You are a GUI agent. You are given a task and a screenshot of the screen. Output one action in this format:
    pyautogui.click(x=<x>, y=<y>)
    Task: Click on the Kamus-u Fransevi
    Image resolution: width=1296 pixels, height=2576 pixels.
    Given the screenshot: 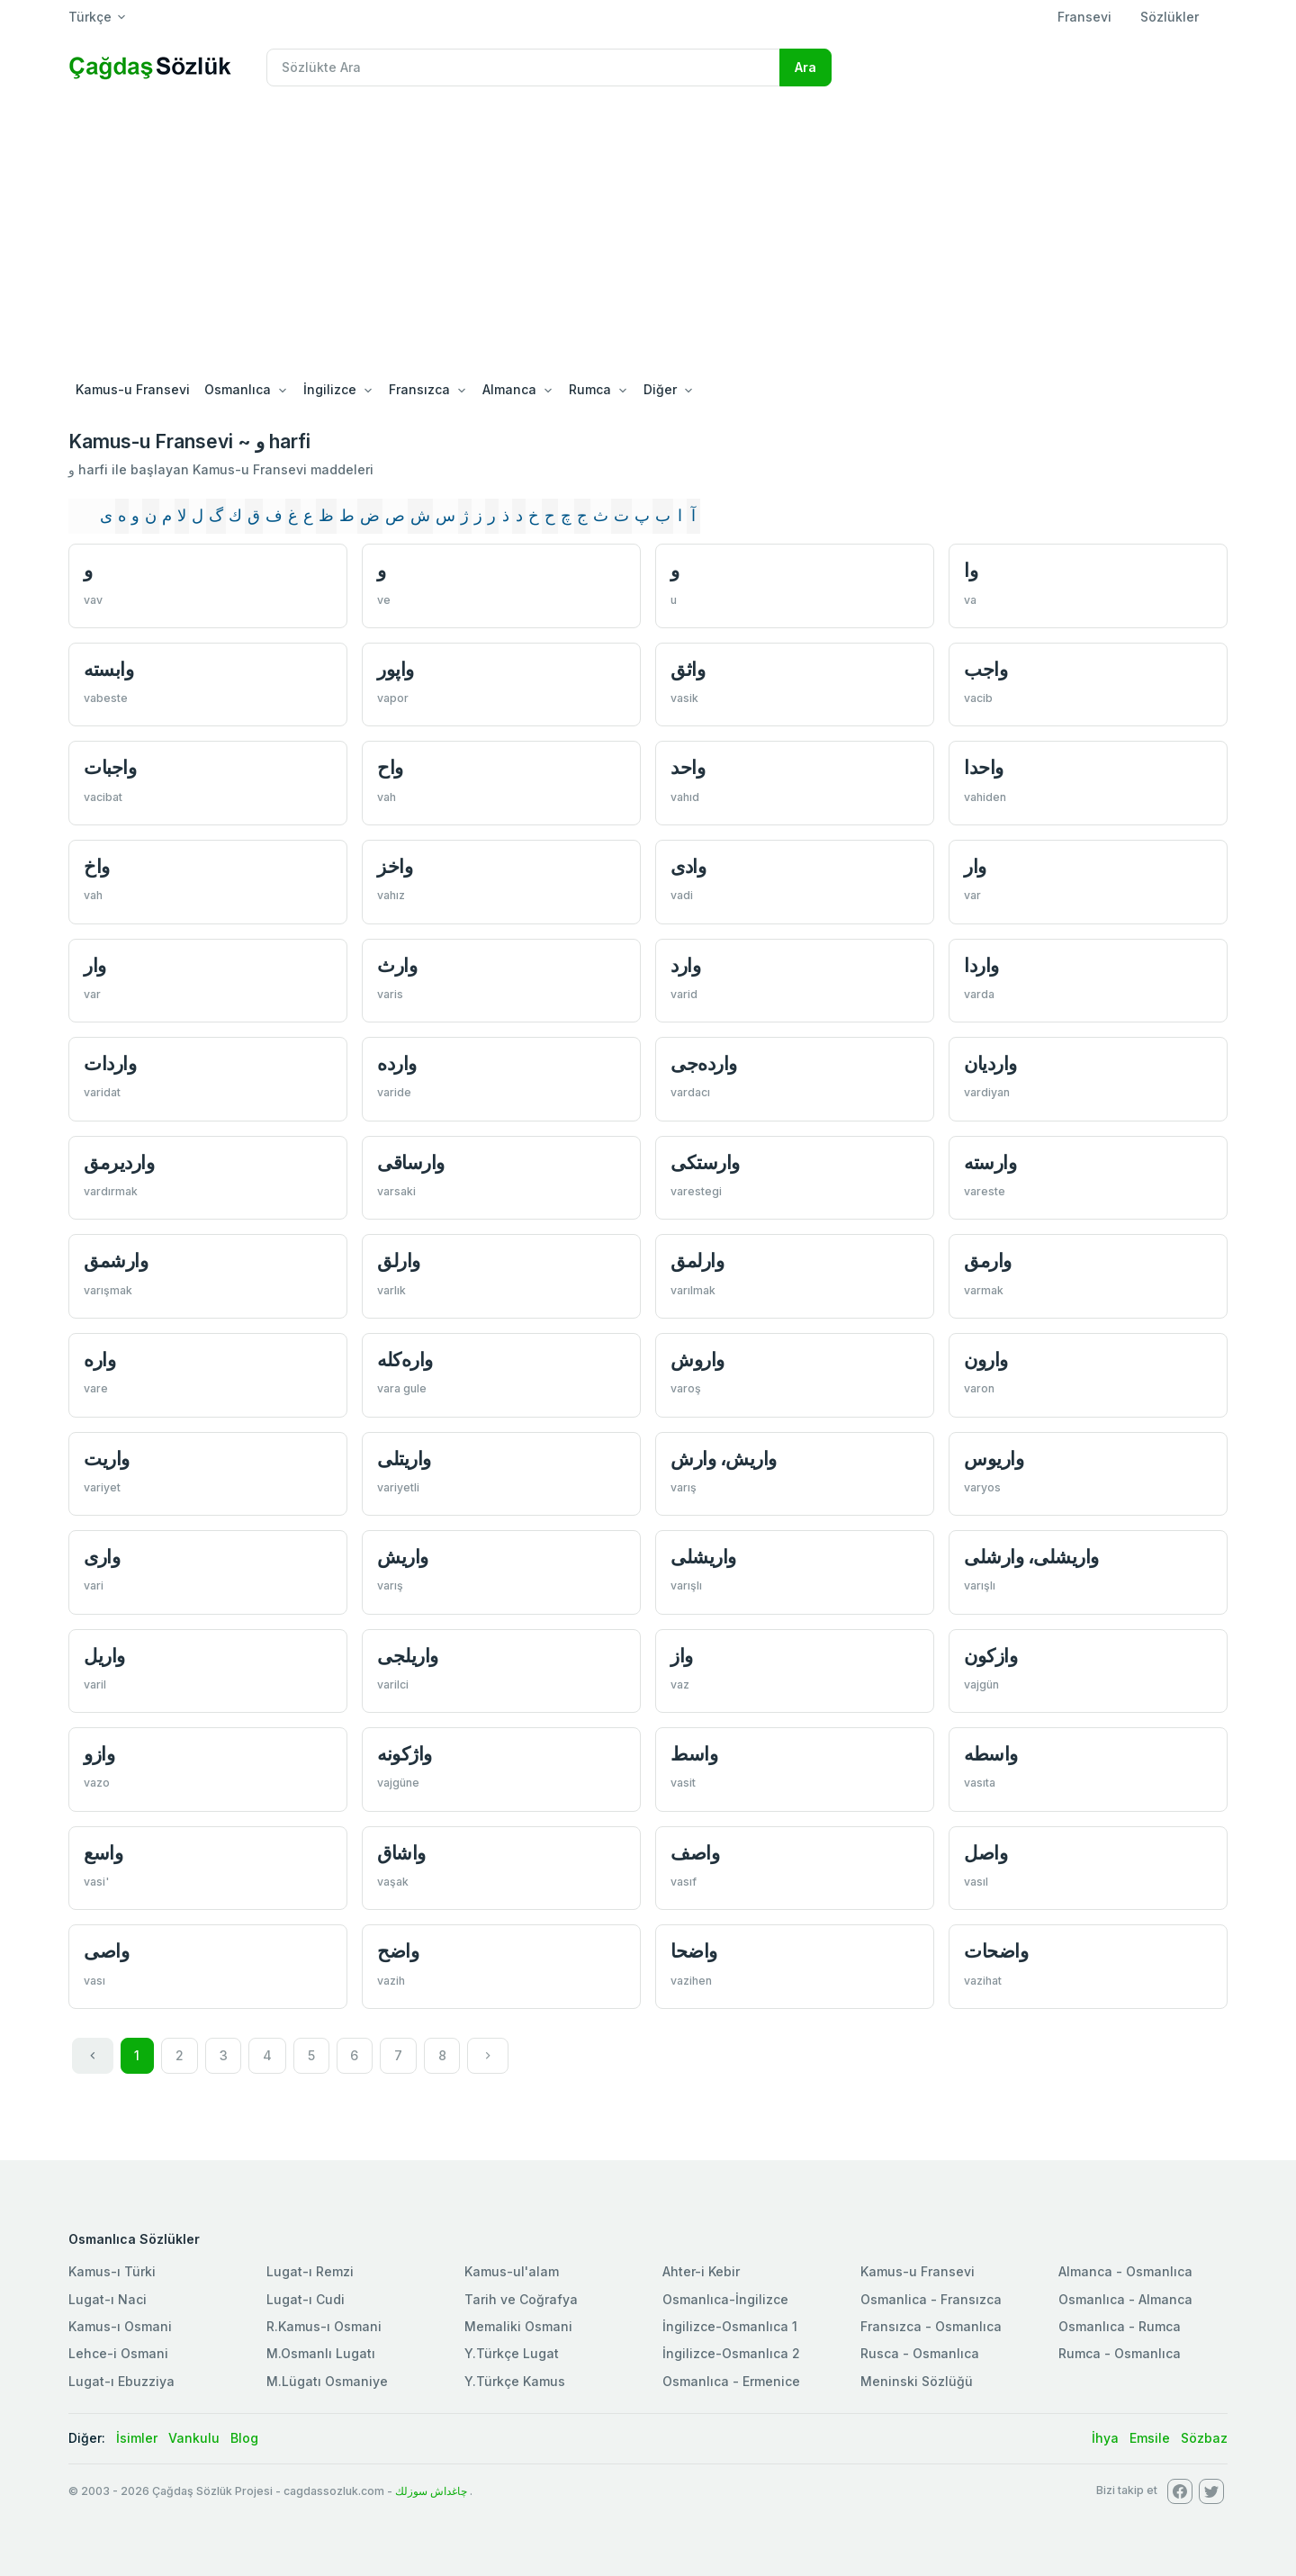 What is the action you would take?
    pyautogui.click(x=133, y=389)
    